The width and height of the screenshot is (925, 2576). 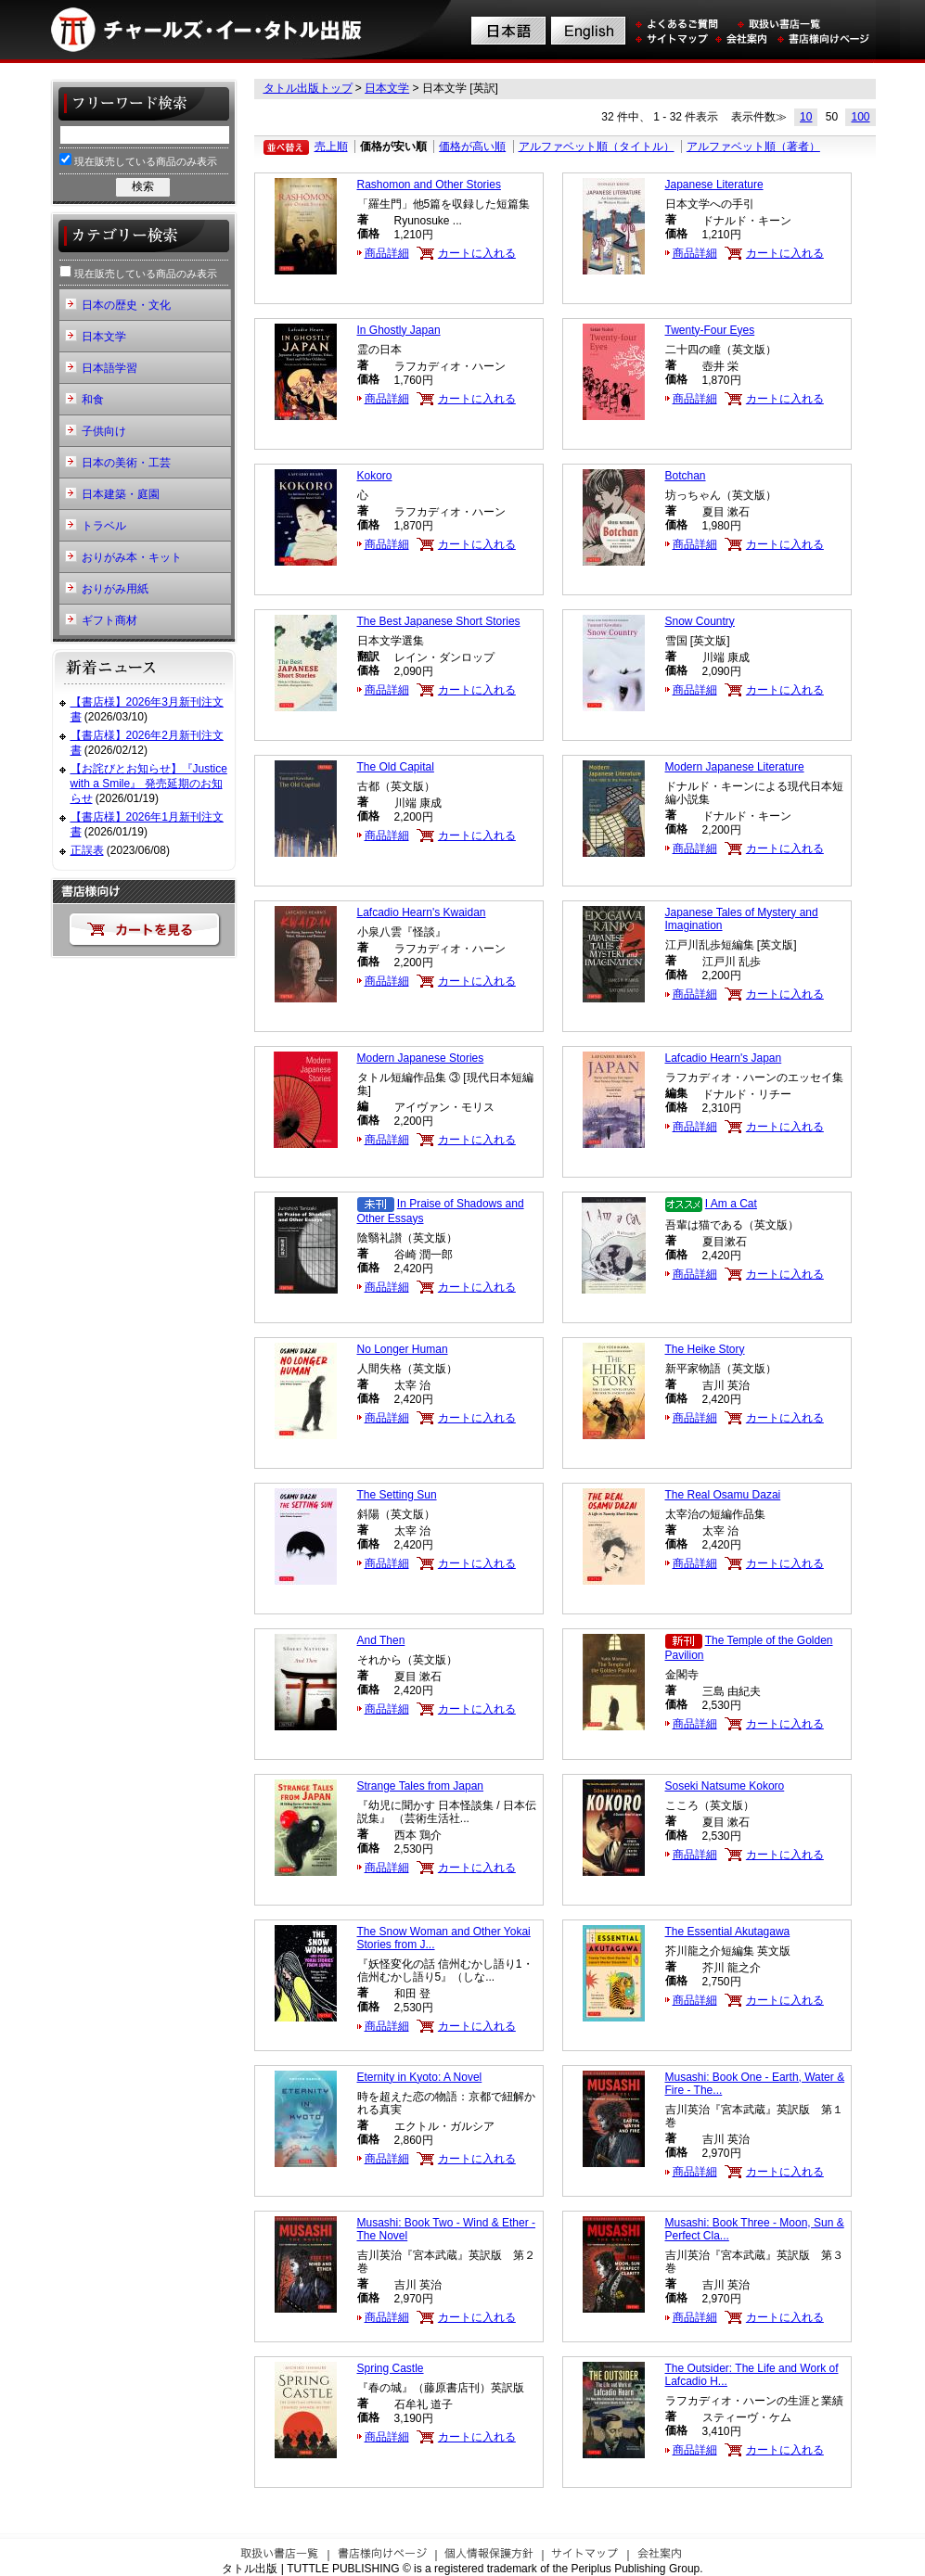 I want to click on アルファベット順（タイトル）, so click(x=596, y=146).